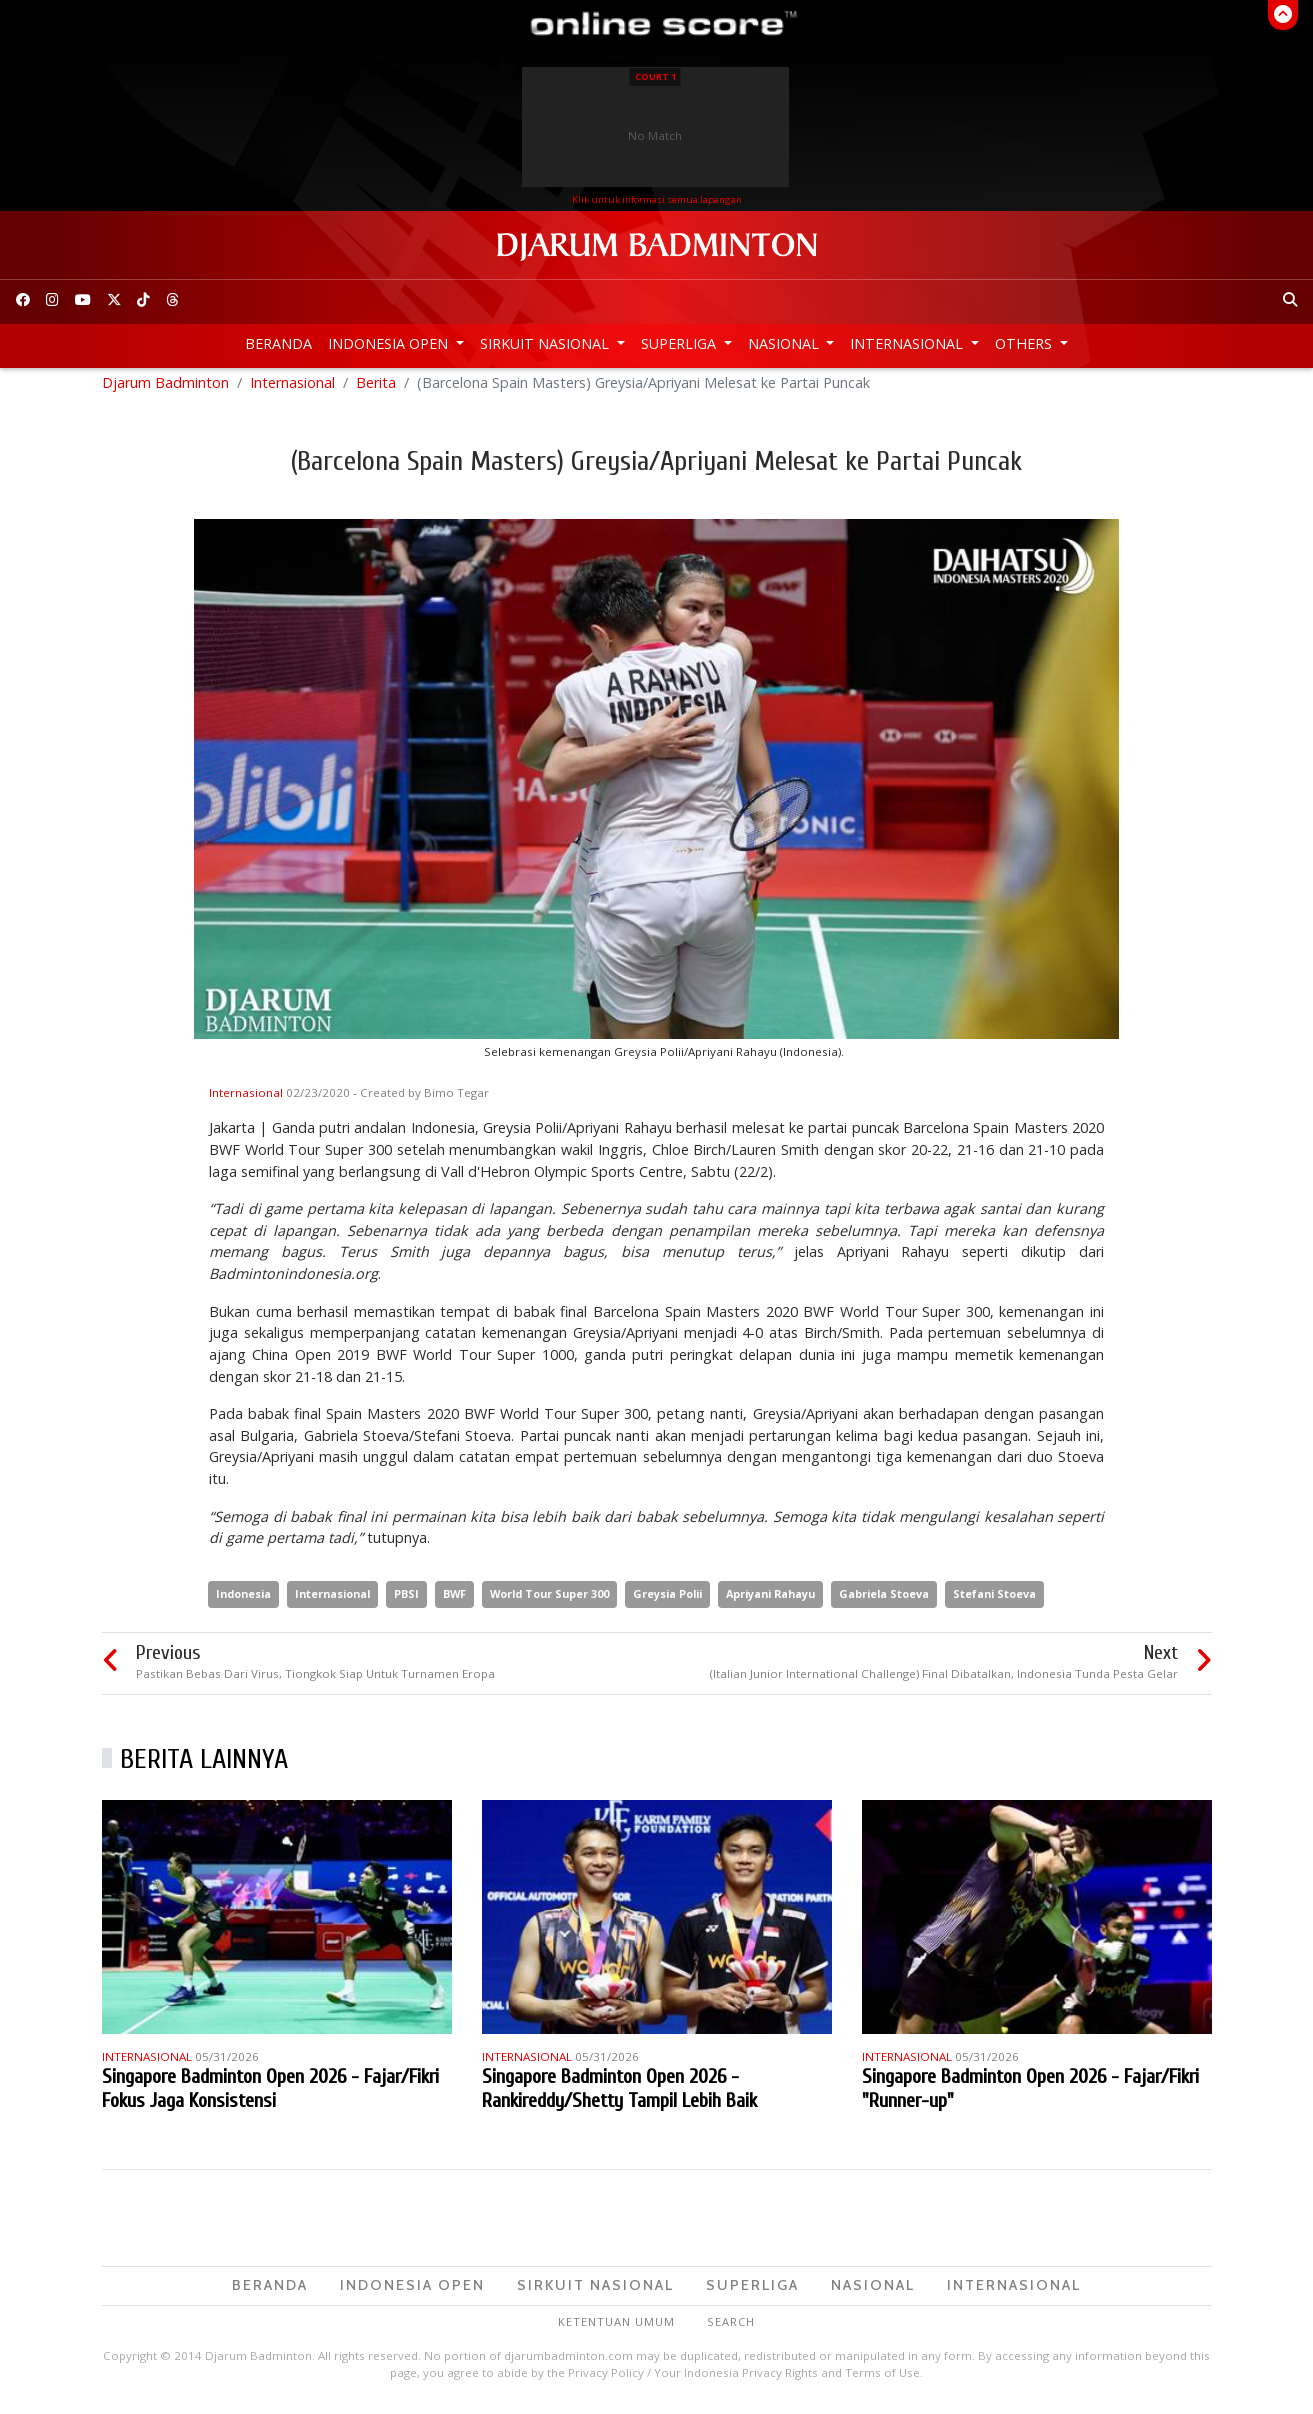  What do you see at coordinates (243, 1601) in the screenshot?
I see `Indonesia` at bounding box center [243, 1601].